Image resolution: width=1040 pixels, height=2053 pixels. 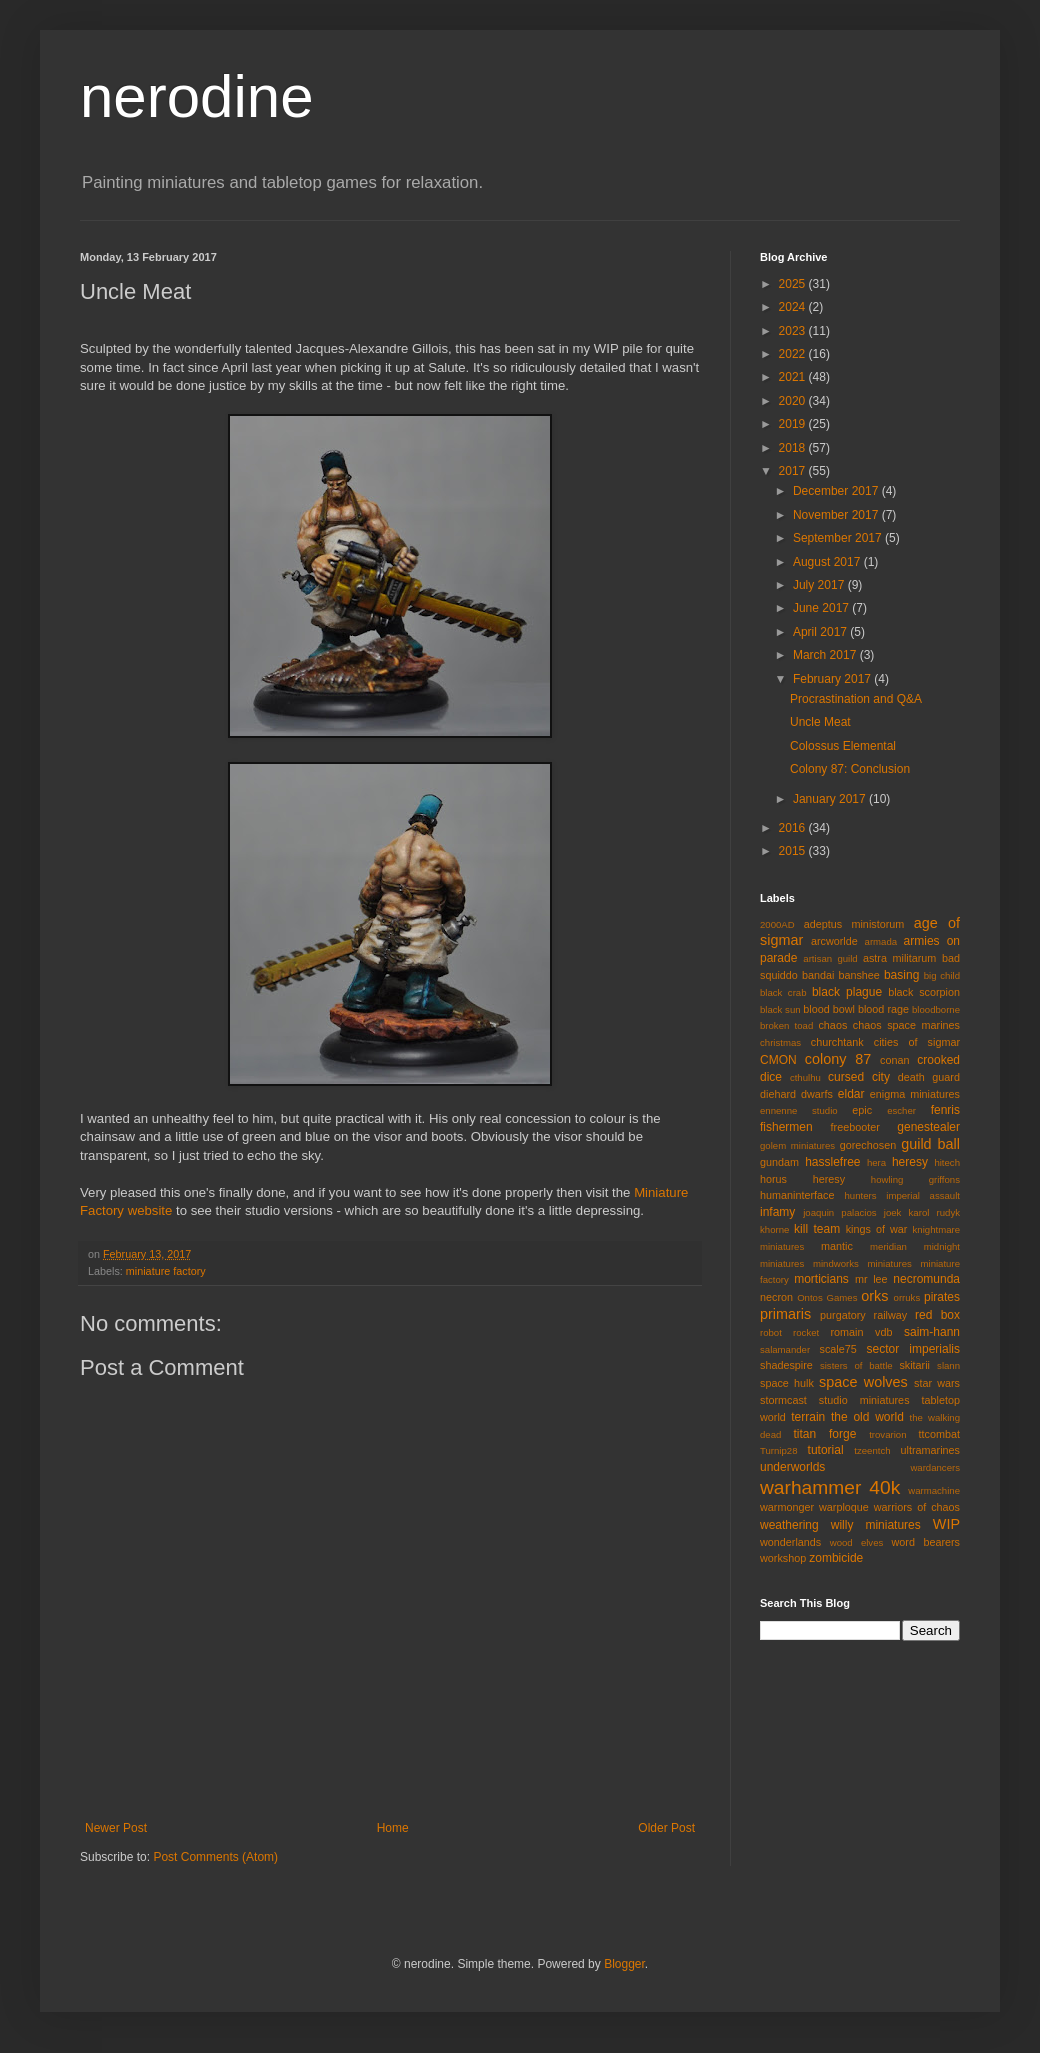 I want to click on dwarfs, so click(x=817, y=1094).